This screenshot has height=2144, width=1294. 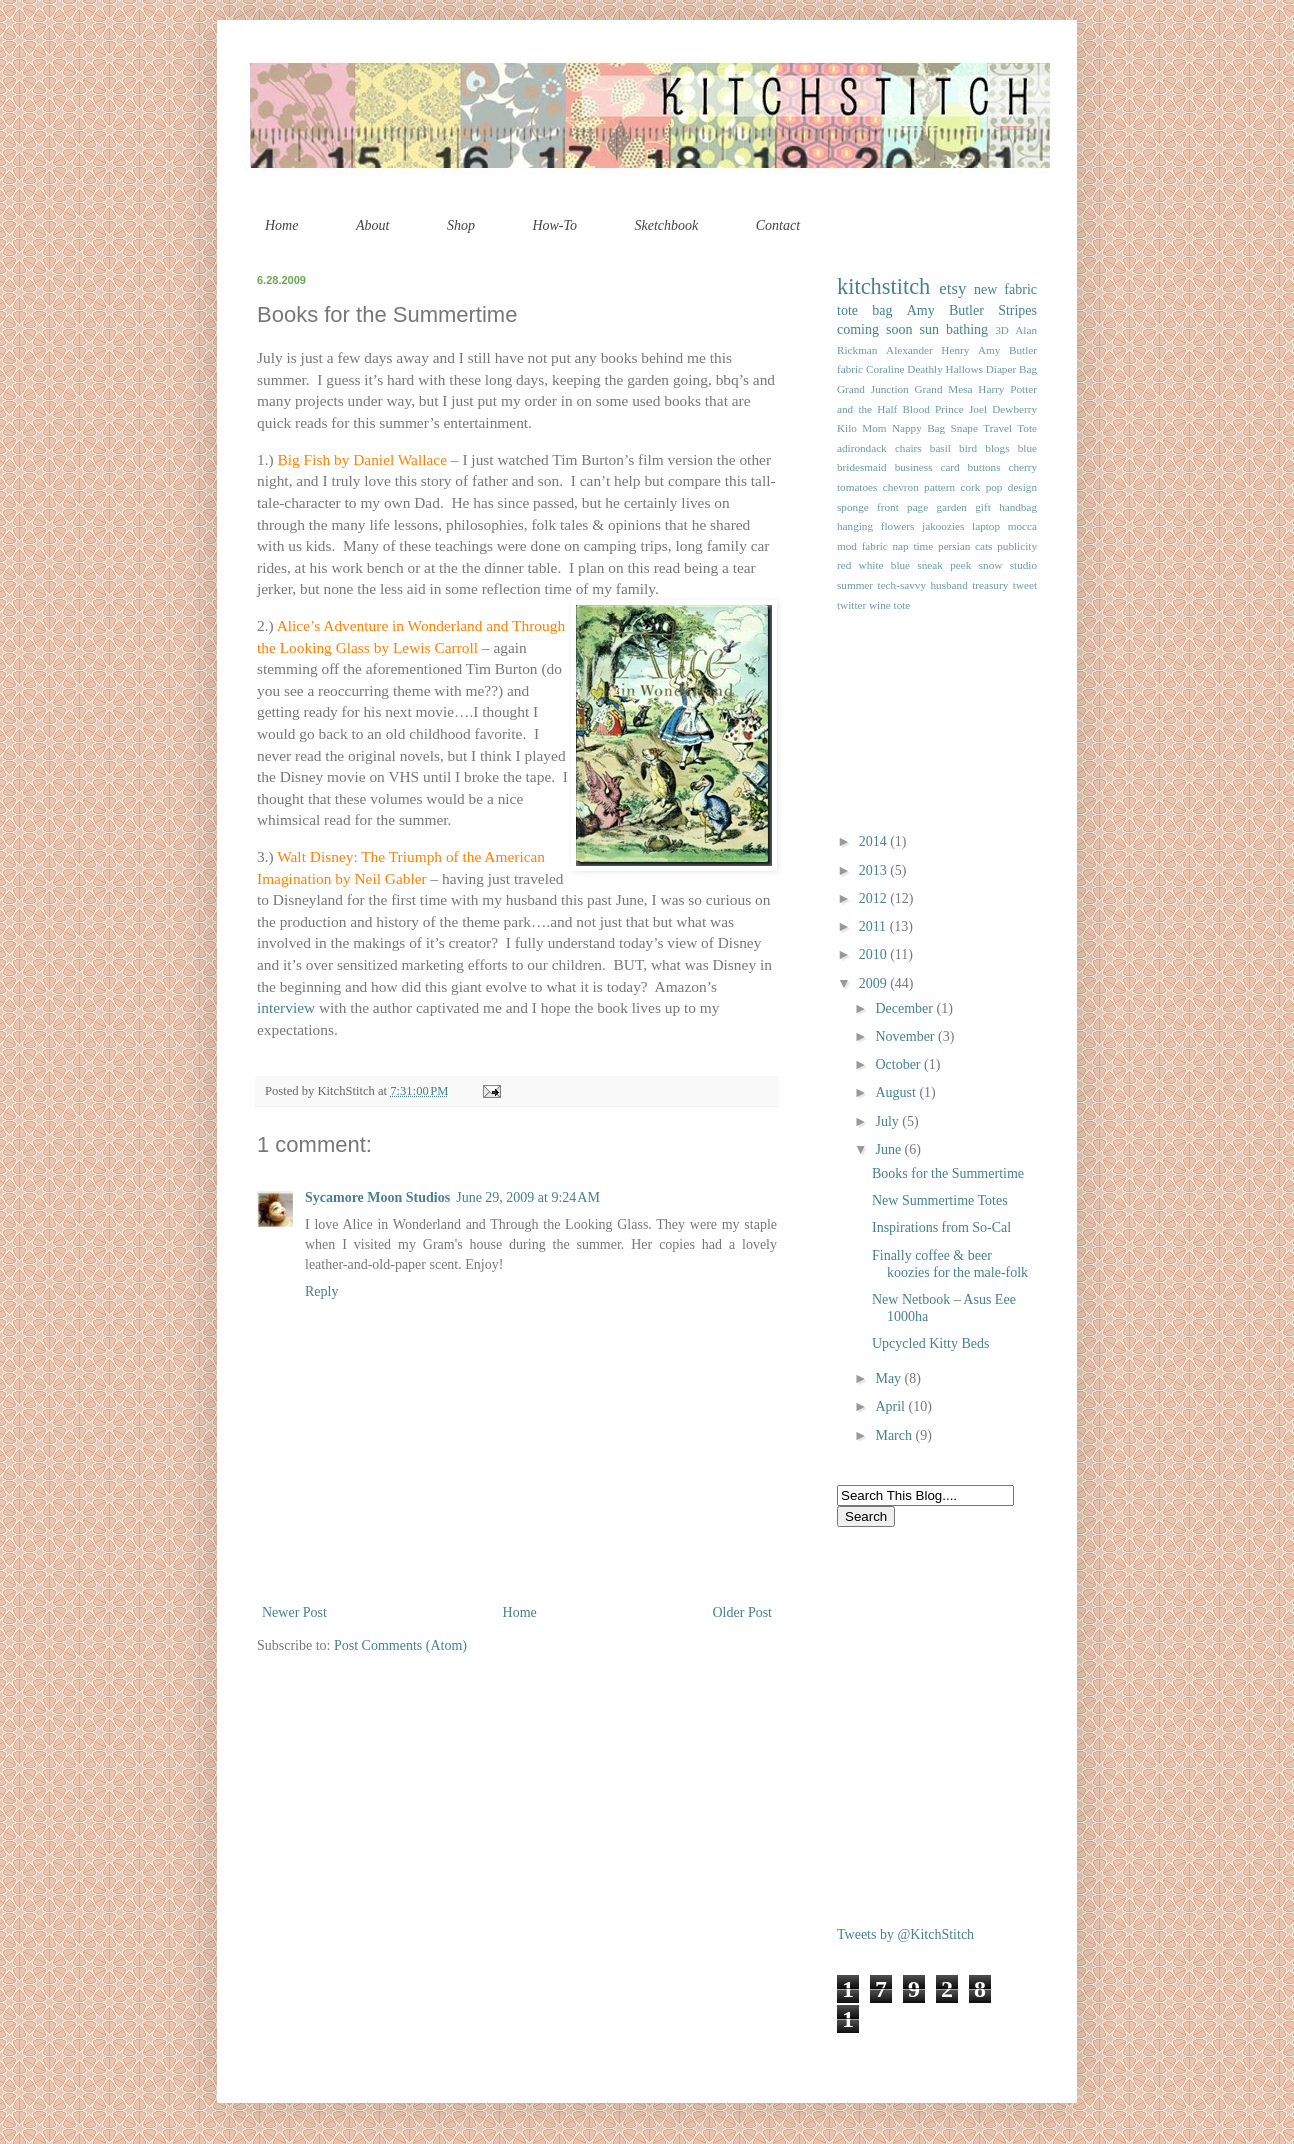 What do you see at coordinates (1017, 546) in the screenshot?
I see `publicity` at bounding box center [1017, 546].